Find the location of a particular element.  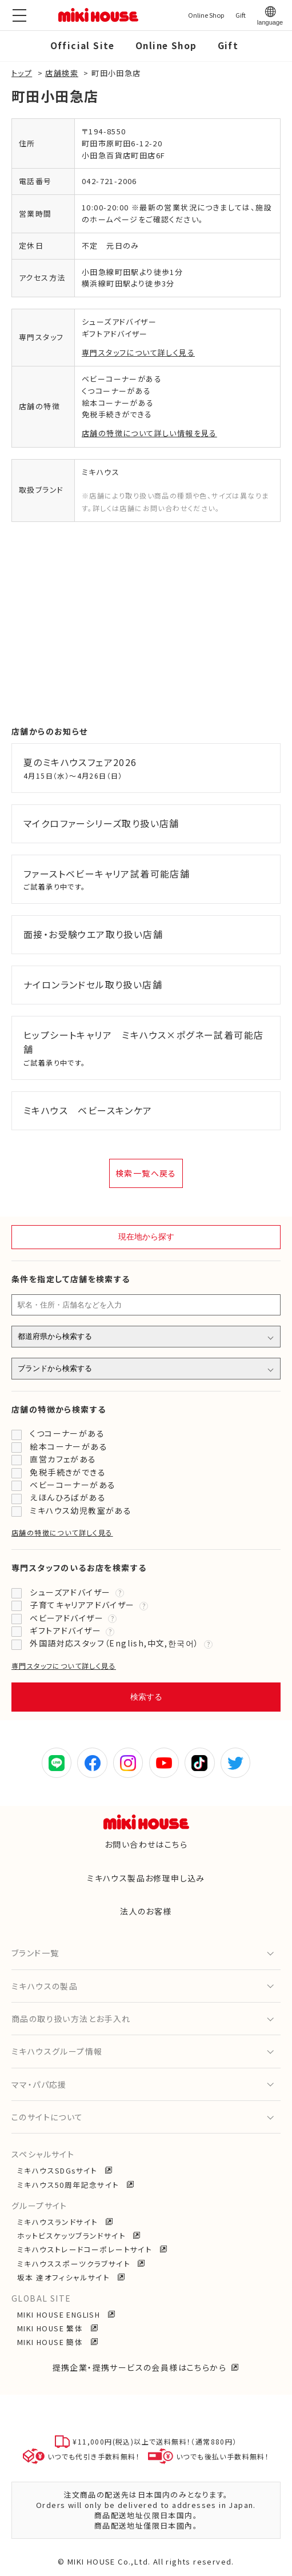

直営カフェがある is located at coordinates (63, 1459).